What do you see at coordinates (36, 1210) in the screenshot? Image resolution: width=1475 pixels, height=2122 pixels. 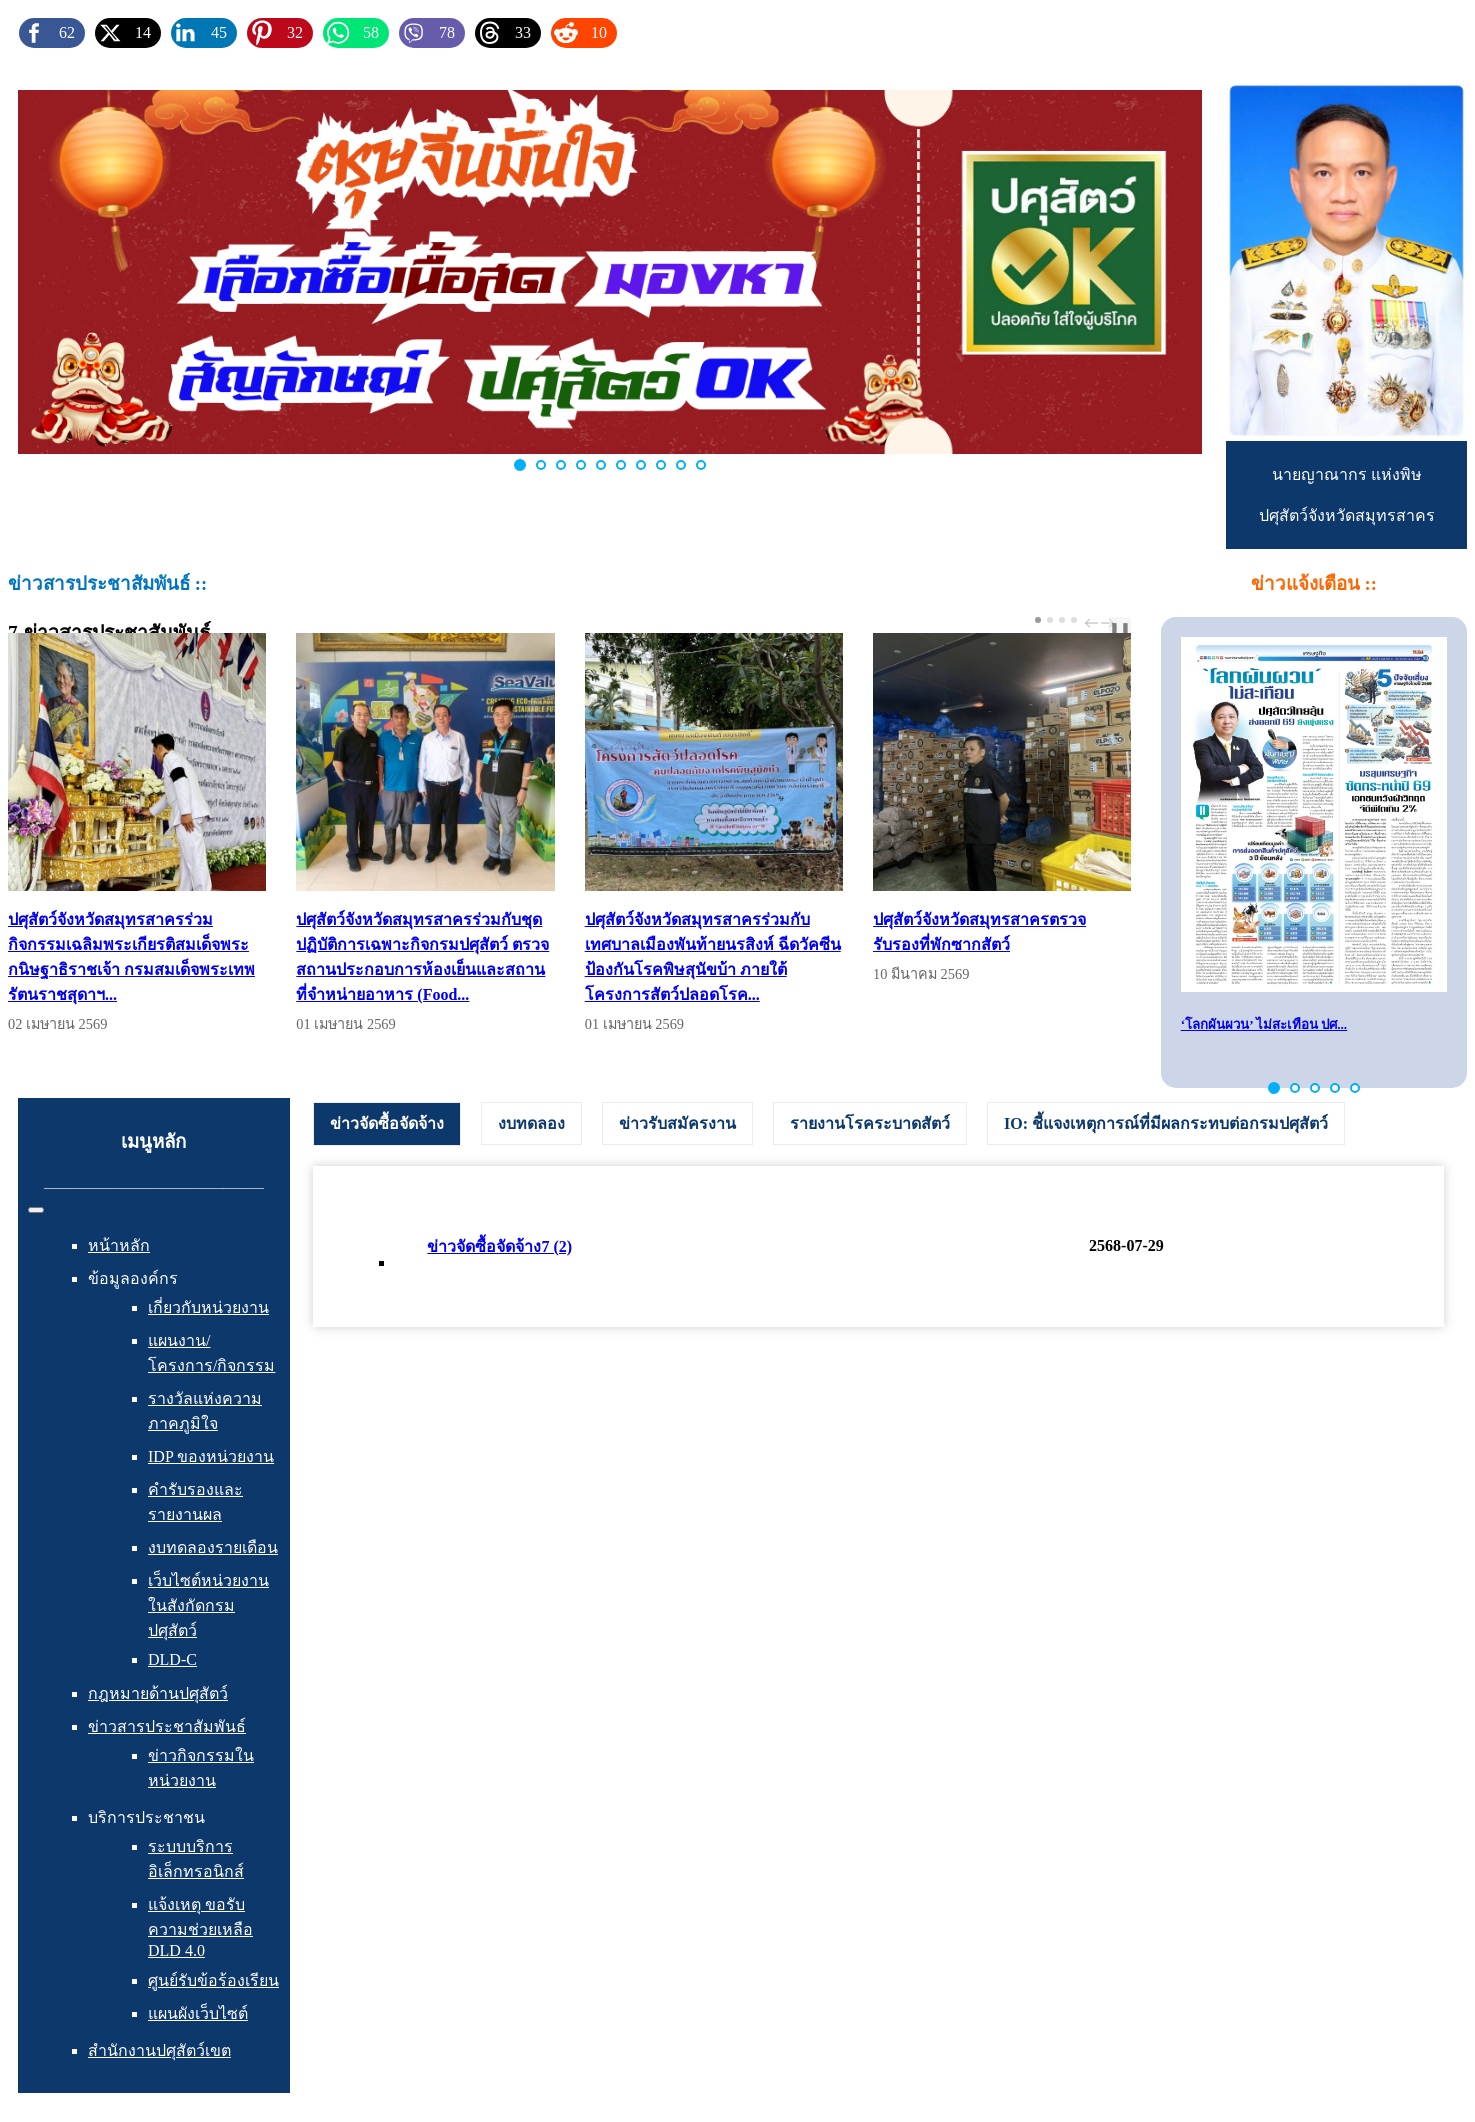 I see `[สลับเนวิเกชั่น]` at bounding box center [36, 1210].